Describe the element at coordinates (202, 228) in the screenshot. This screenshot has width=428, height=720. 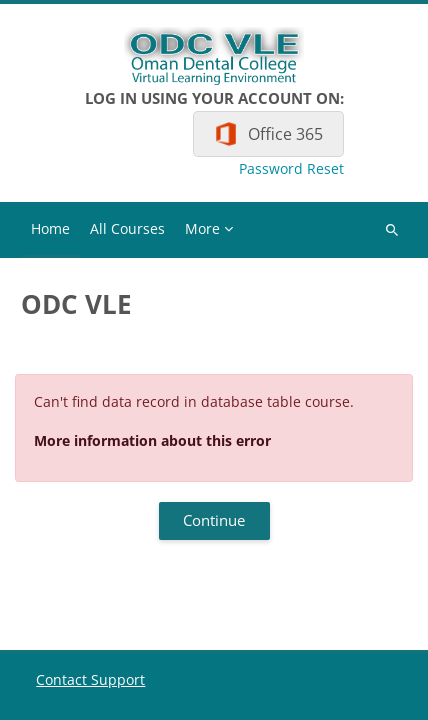
I see `More [menuitem]` at that location.